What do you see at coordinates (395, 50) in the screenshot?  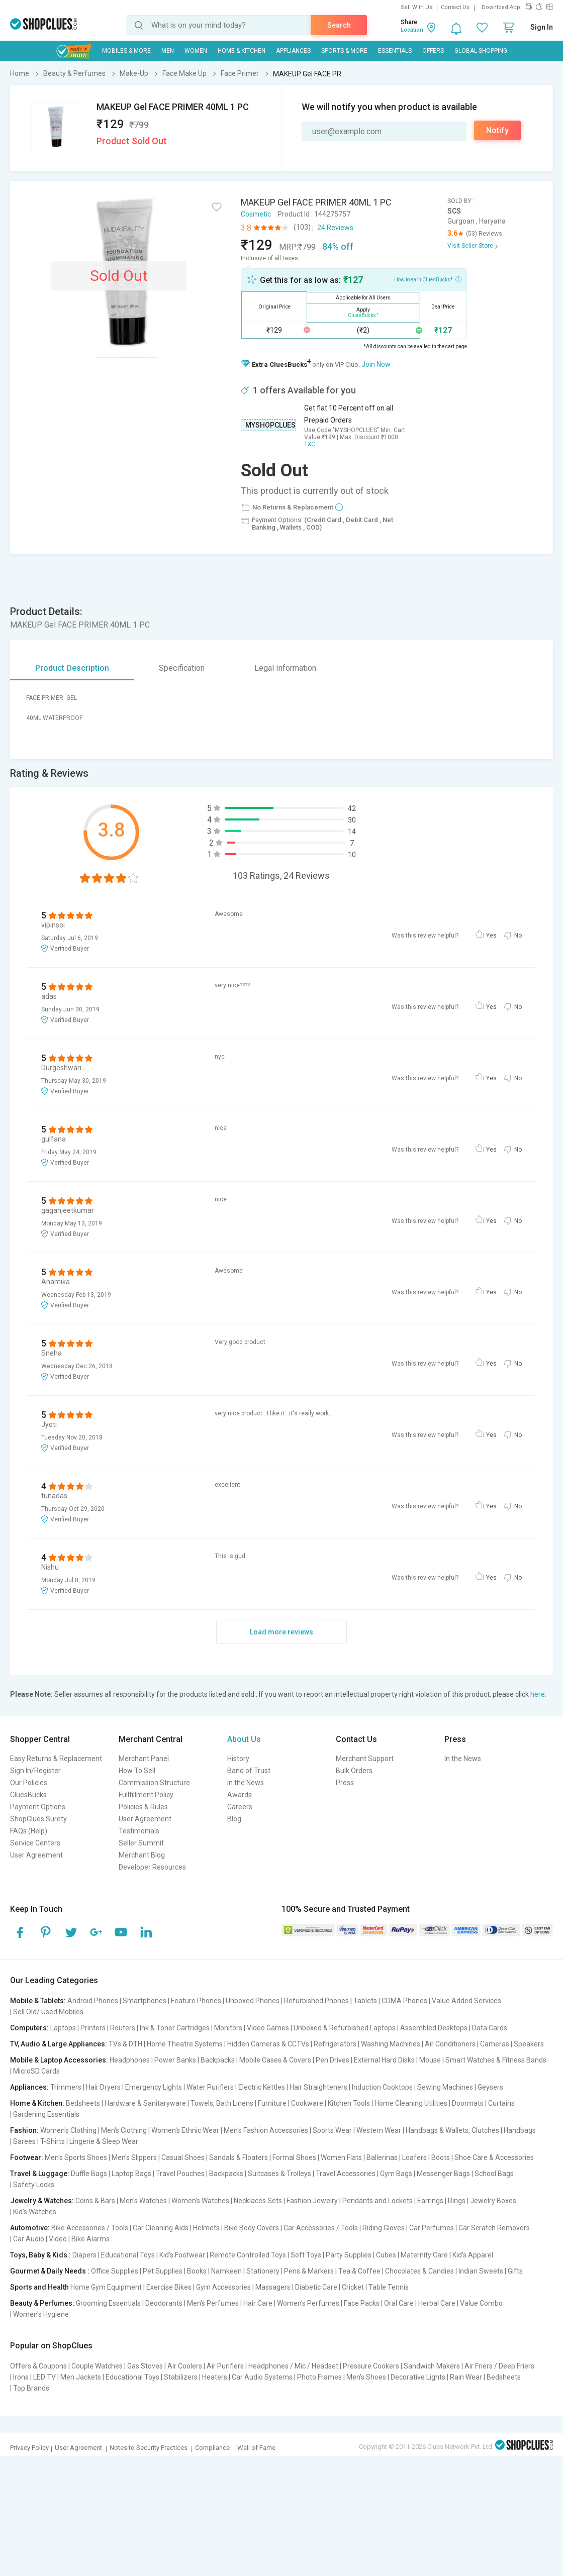 I see `Essentials` at bounding box center [395, 50].